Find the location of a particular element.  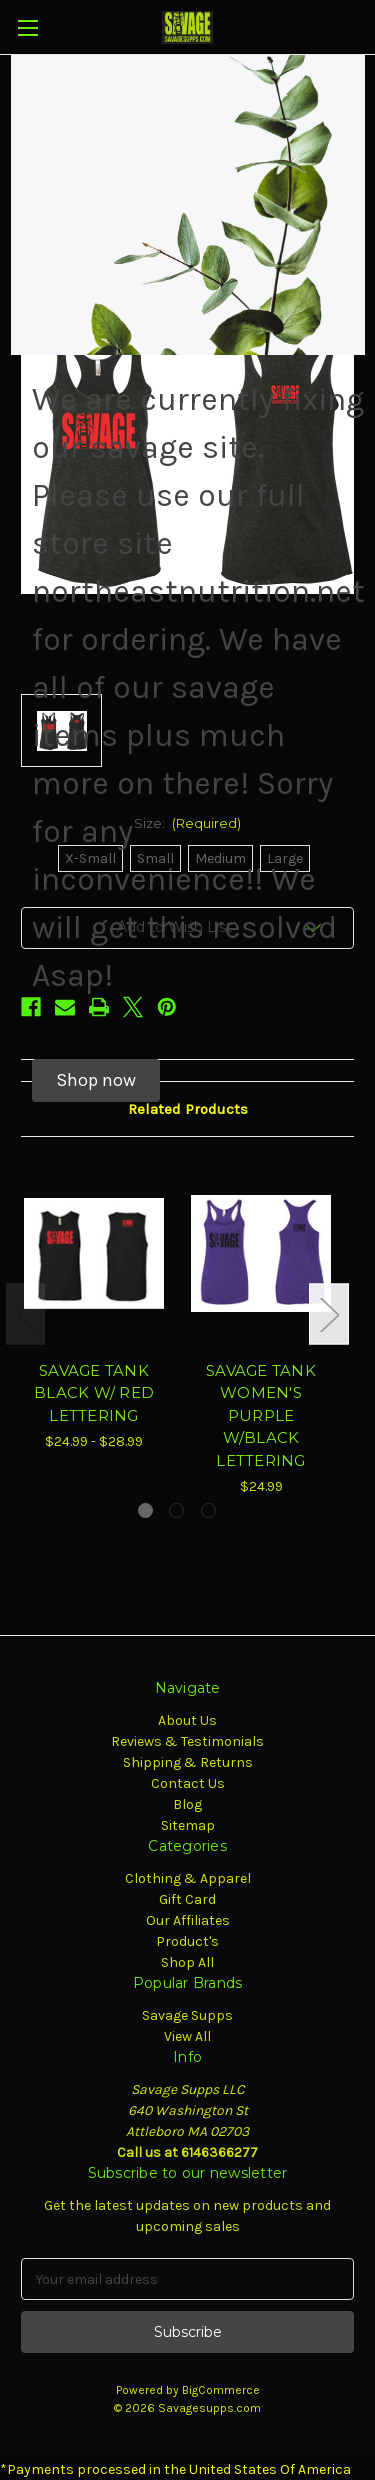

[button] is located at coordinates (96, 1080).